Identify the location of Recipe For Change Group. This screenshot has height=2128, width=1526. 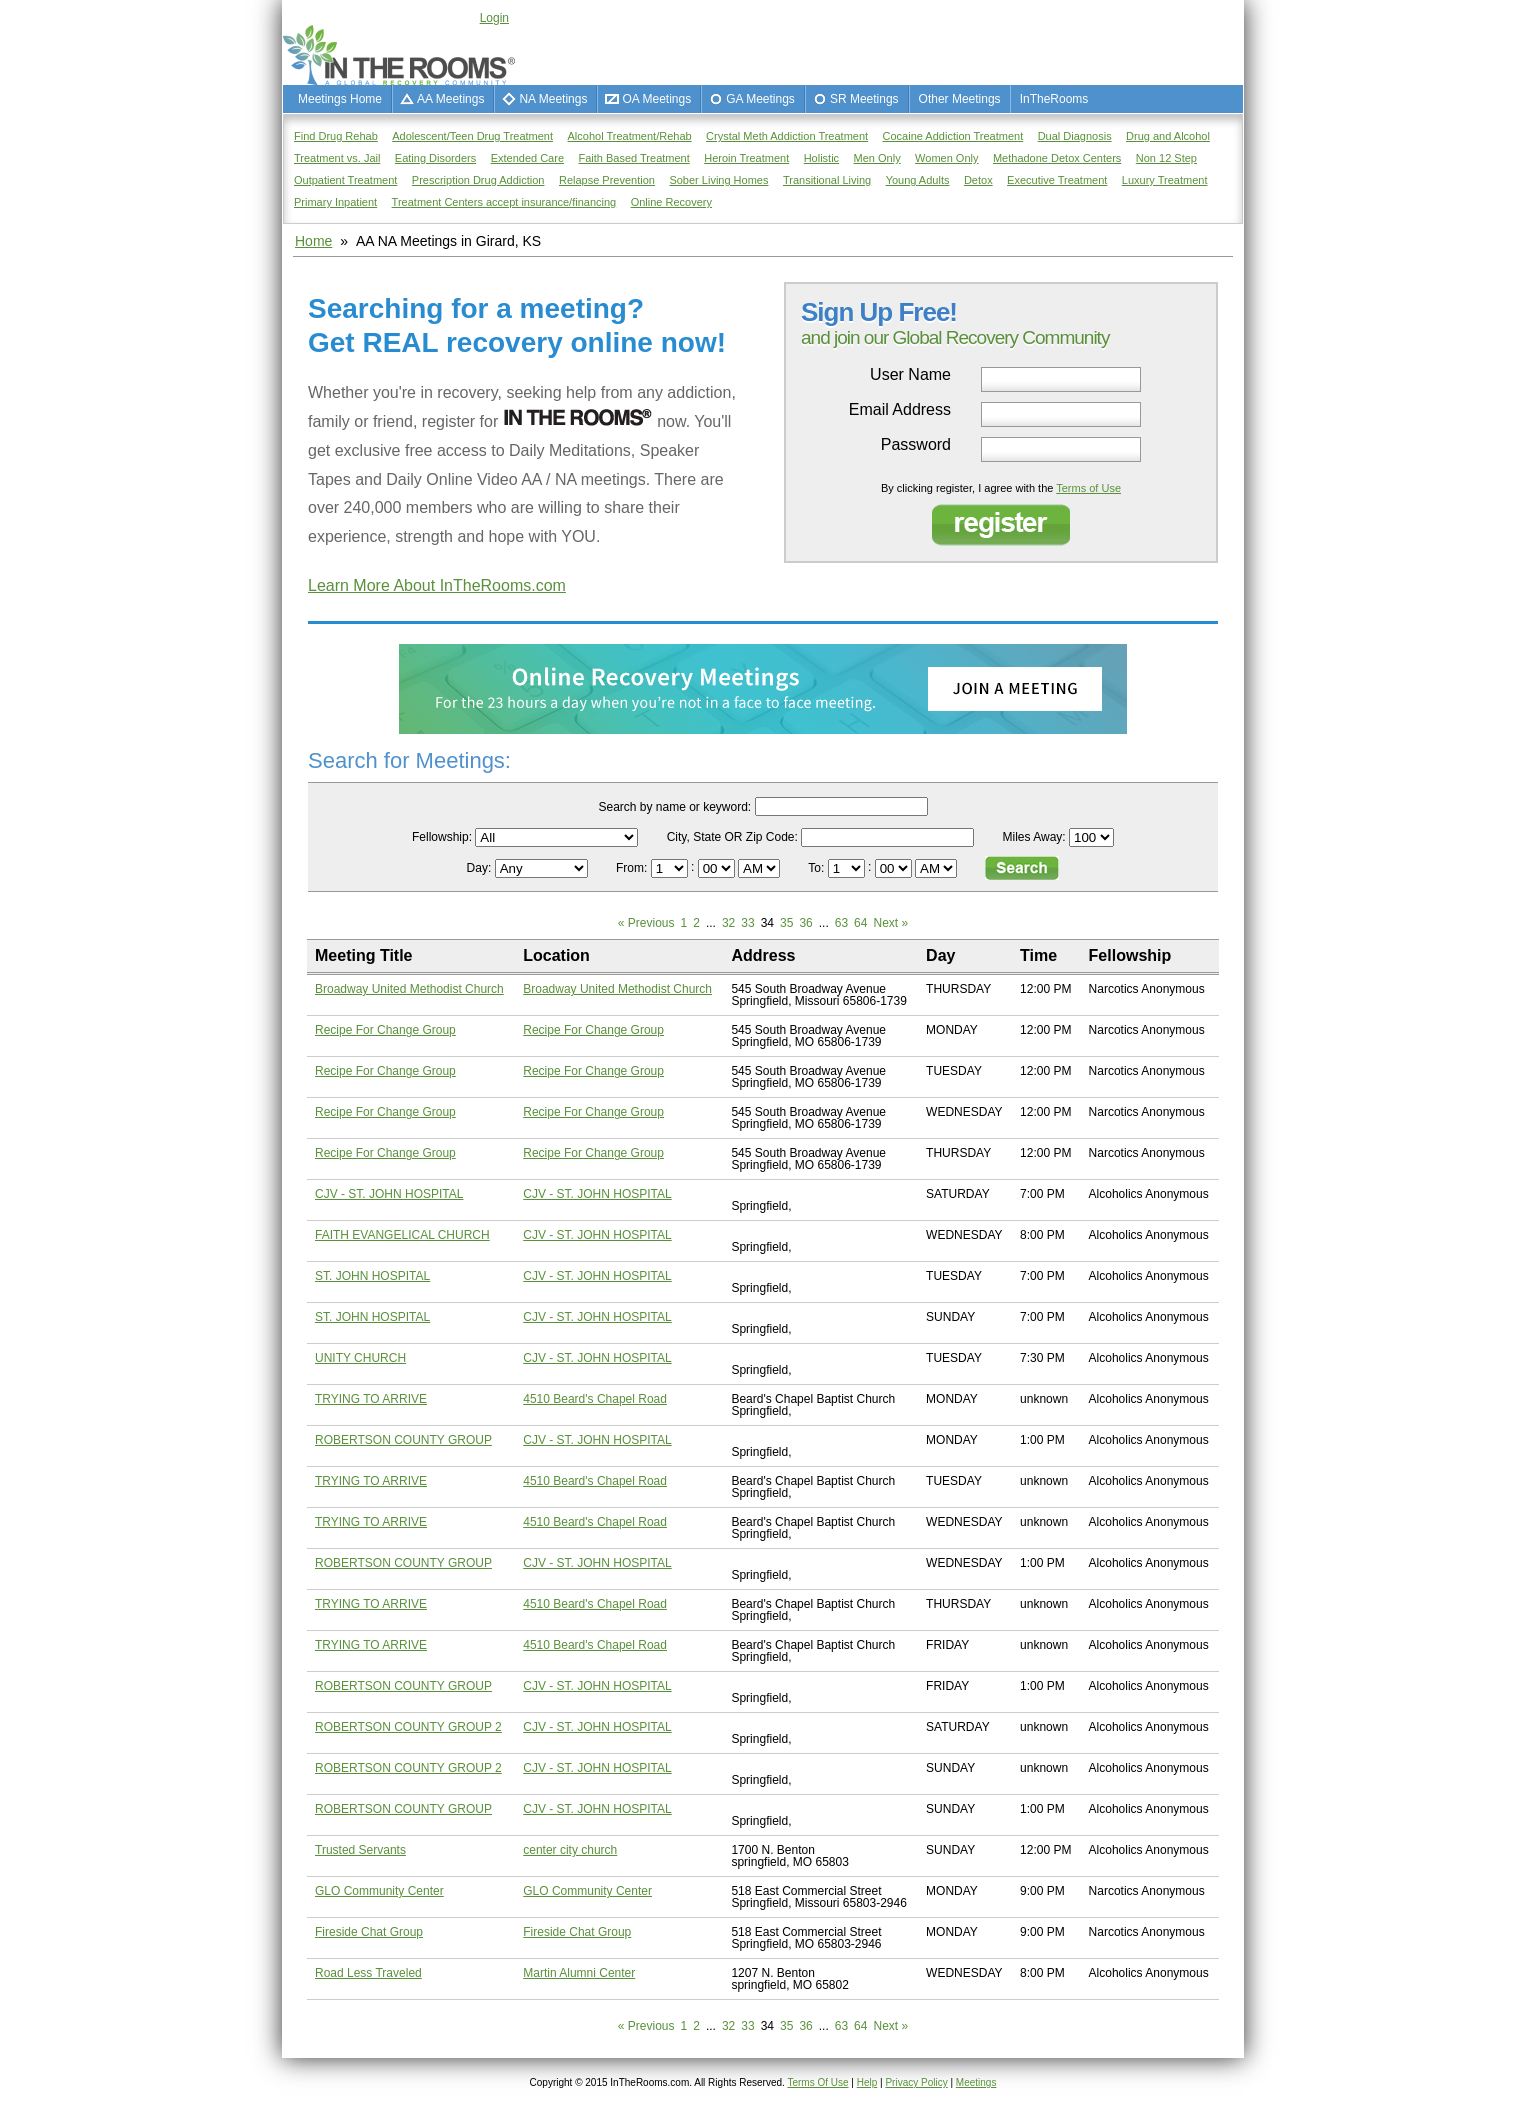
(385, 1030).